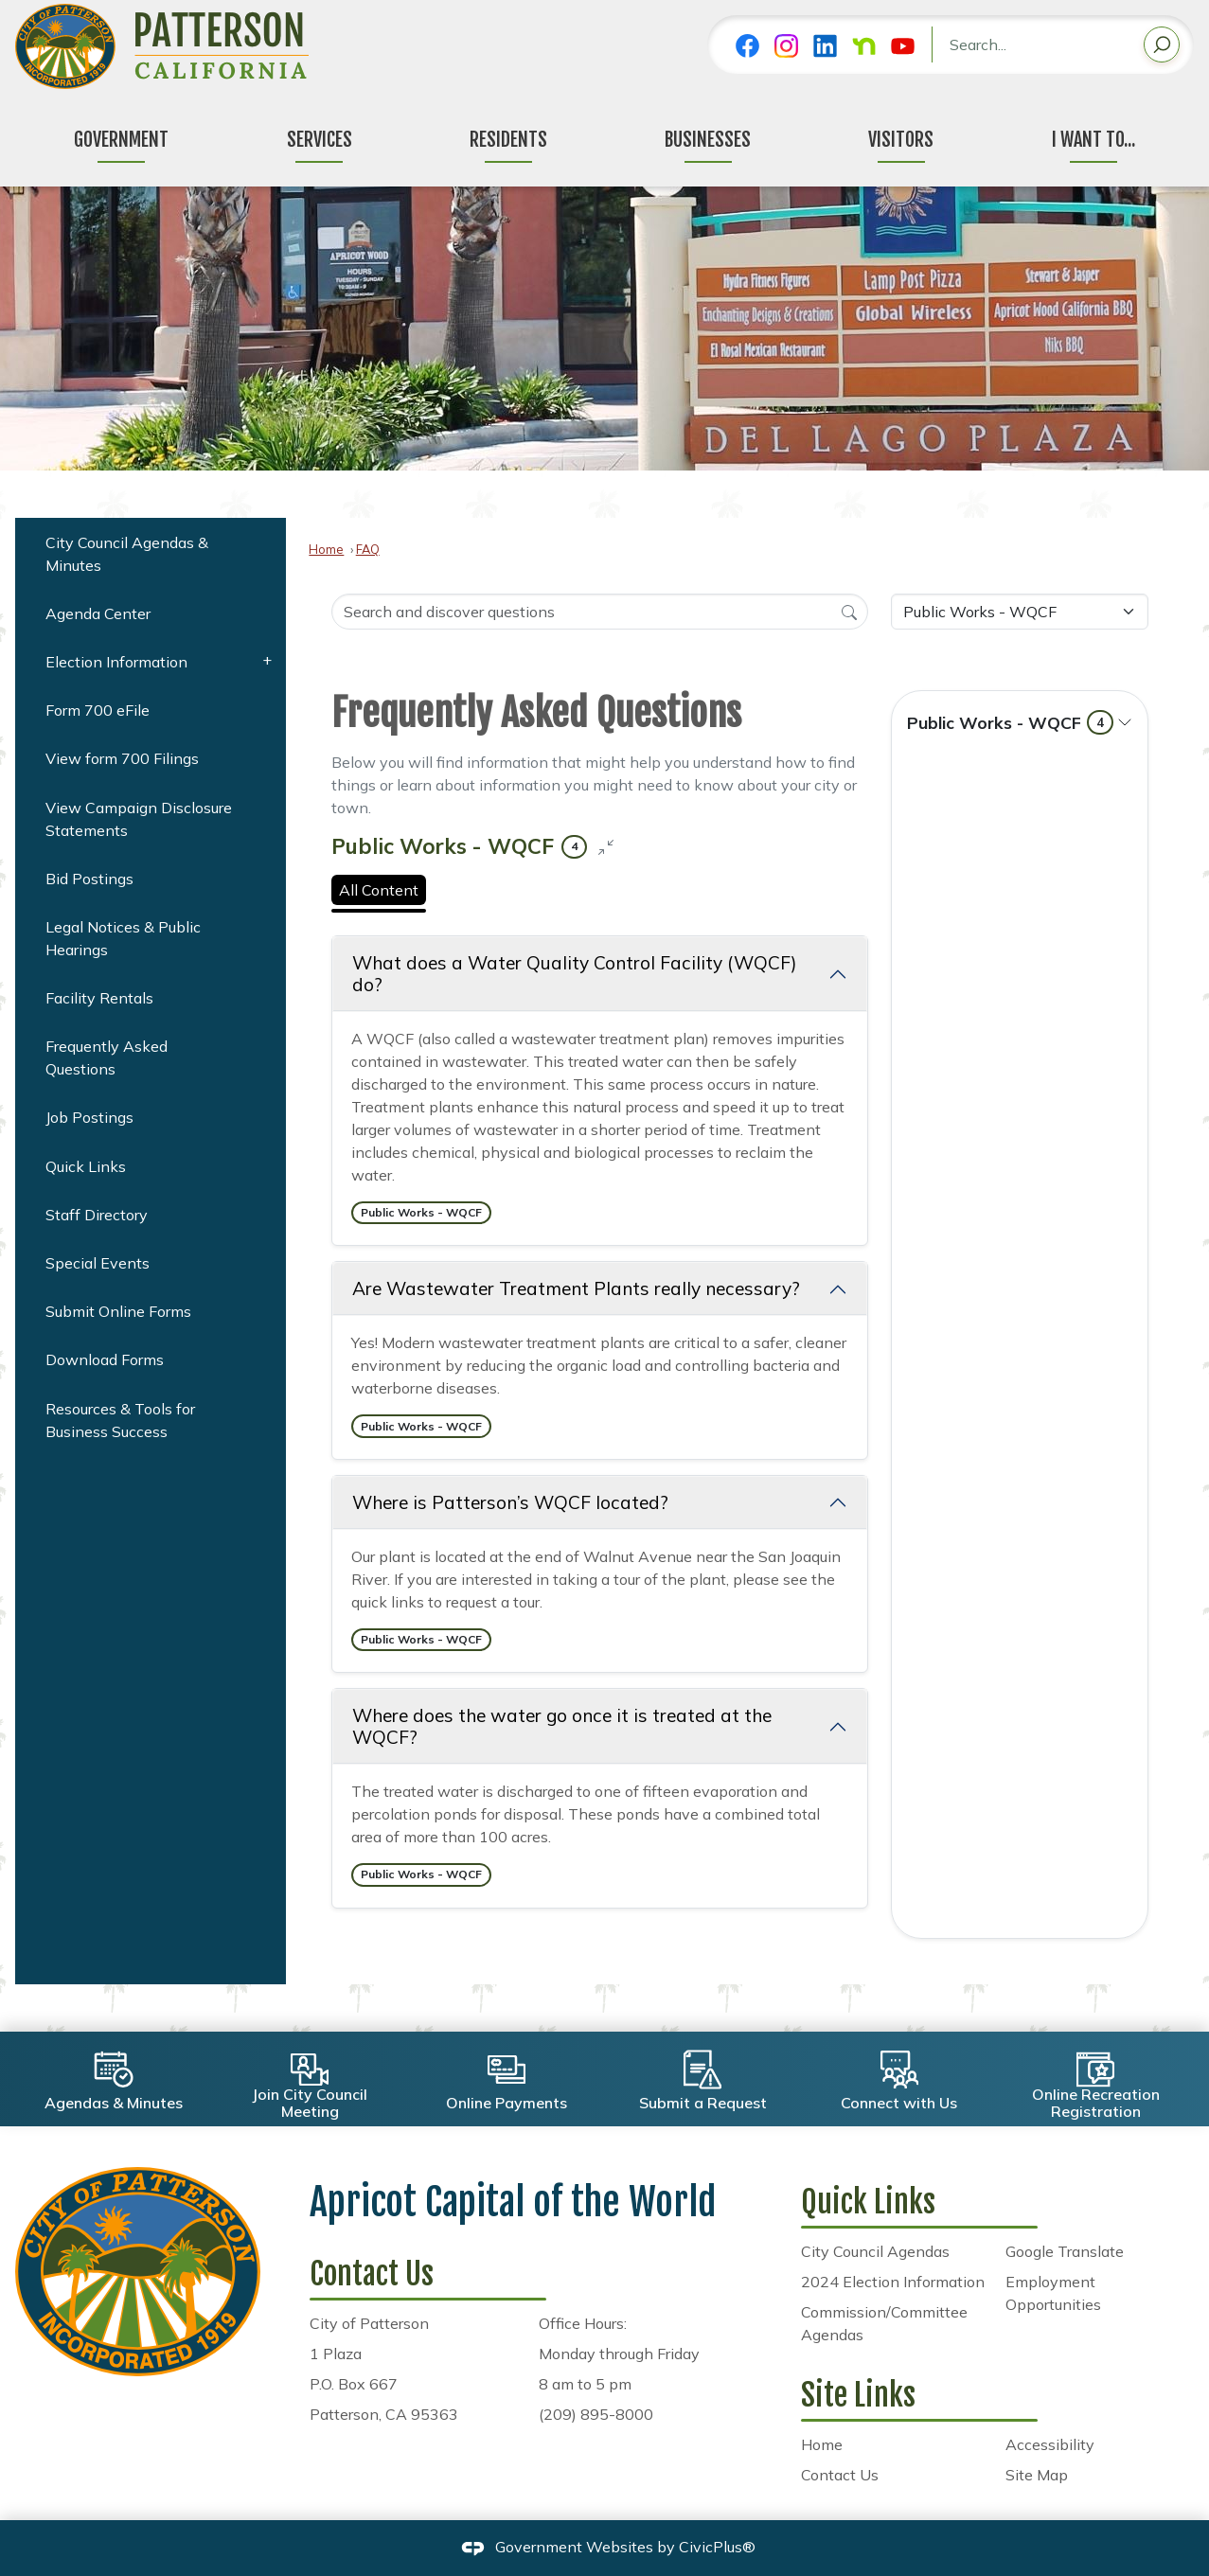 The height and width of the screenshot is (2576, 1209). I want to click on [YouTube graphic], so click(903, 45).